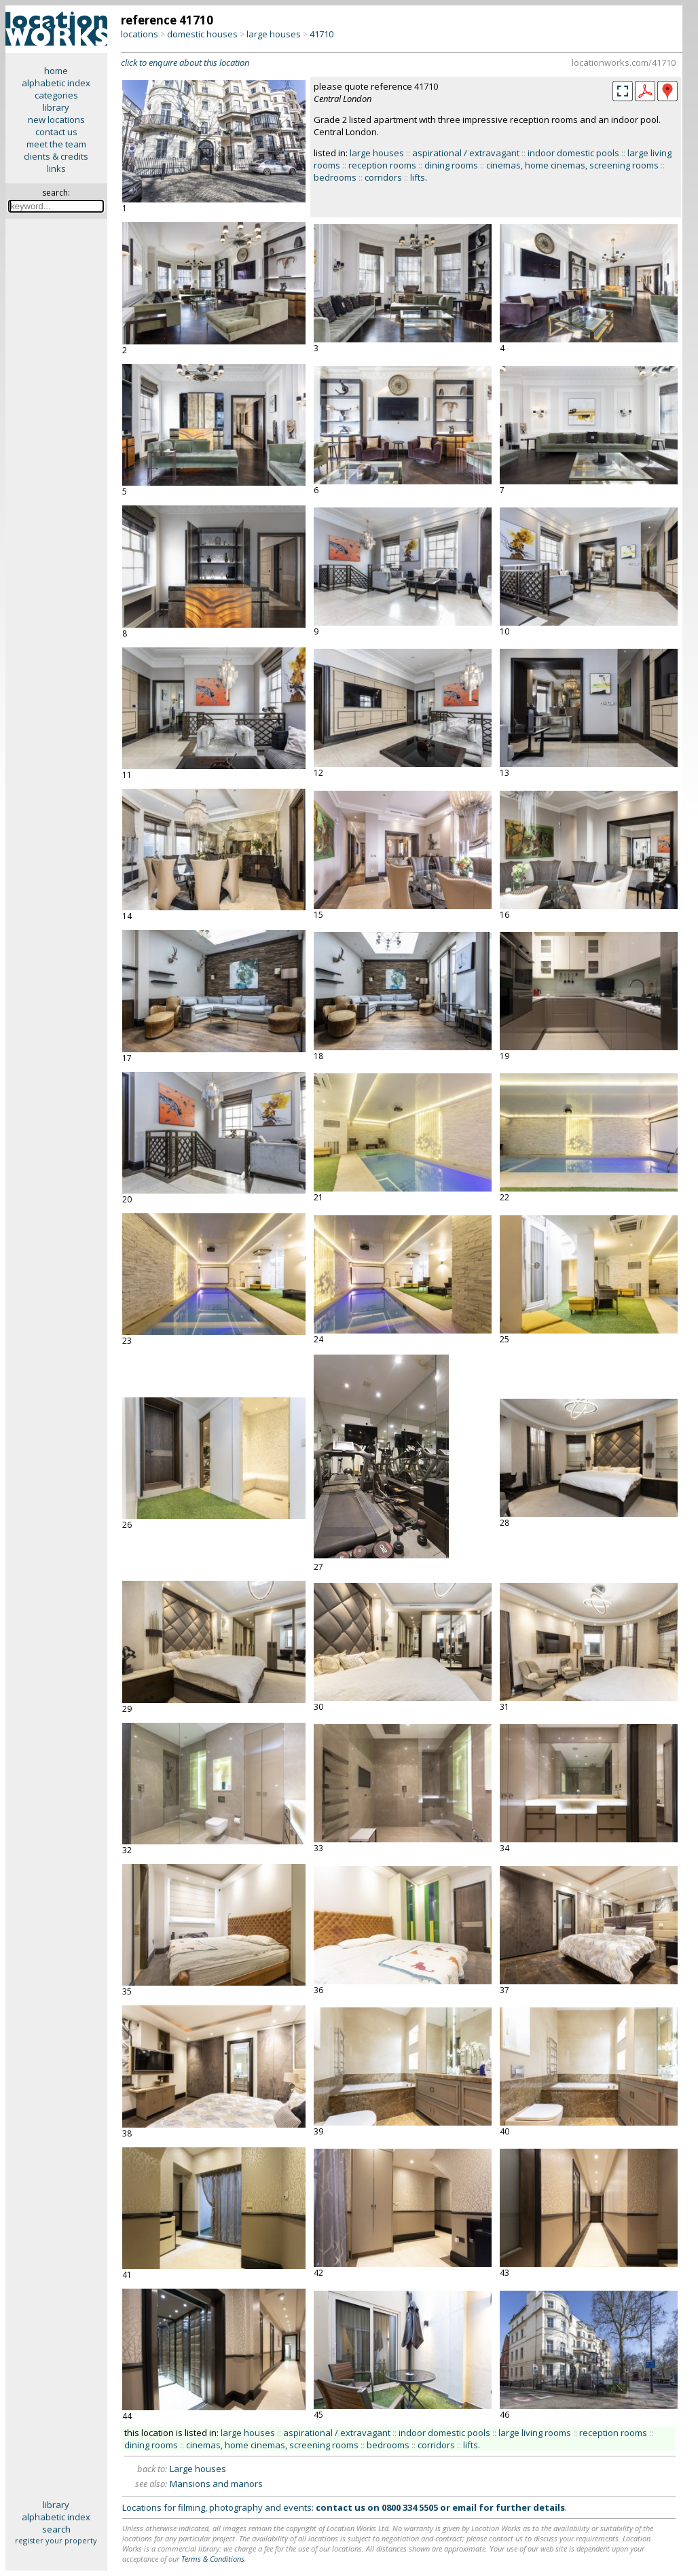 The image size is (698, 2576). I want to click on alphabetic index, so click(56, 83).